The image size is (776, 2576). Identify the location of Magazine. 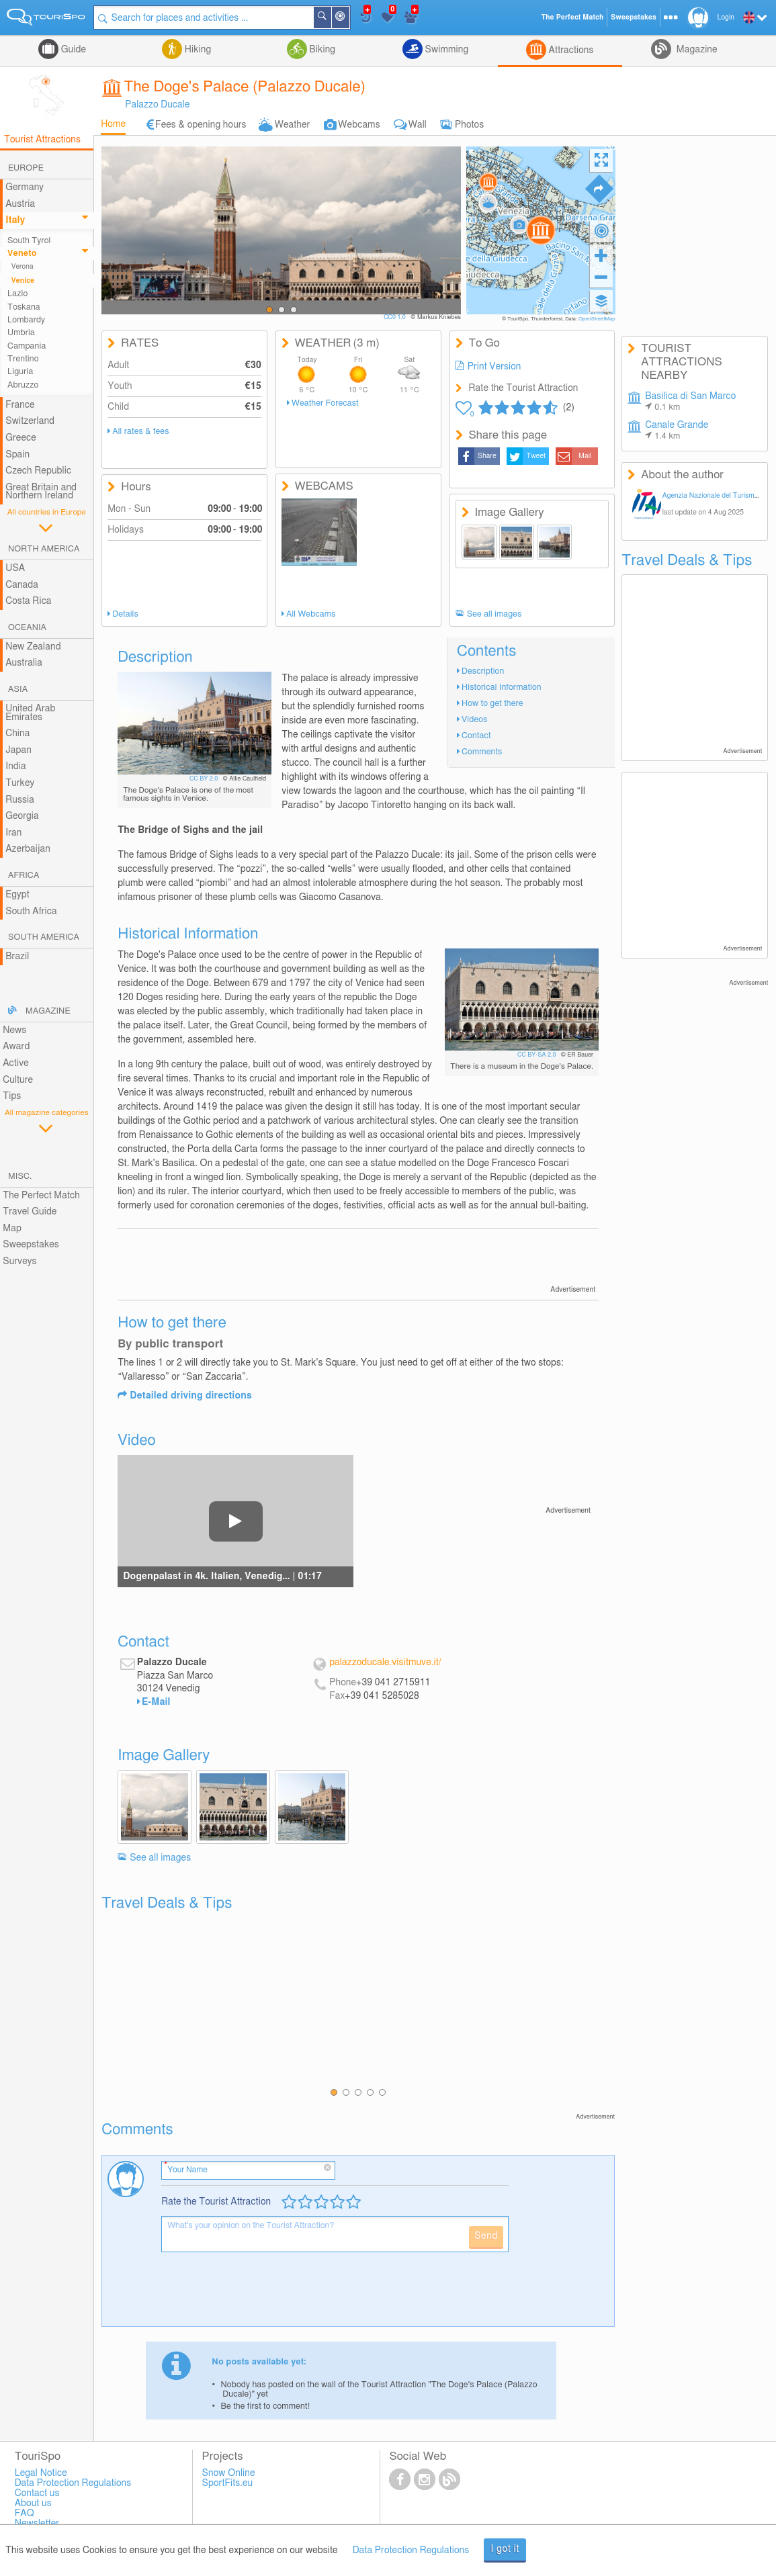
(695, 49).